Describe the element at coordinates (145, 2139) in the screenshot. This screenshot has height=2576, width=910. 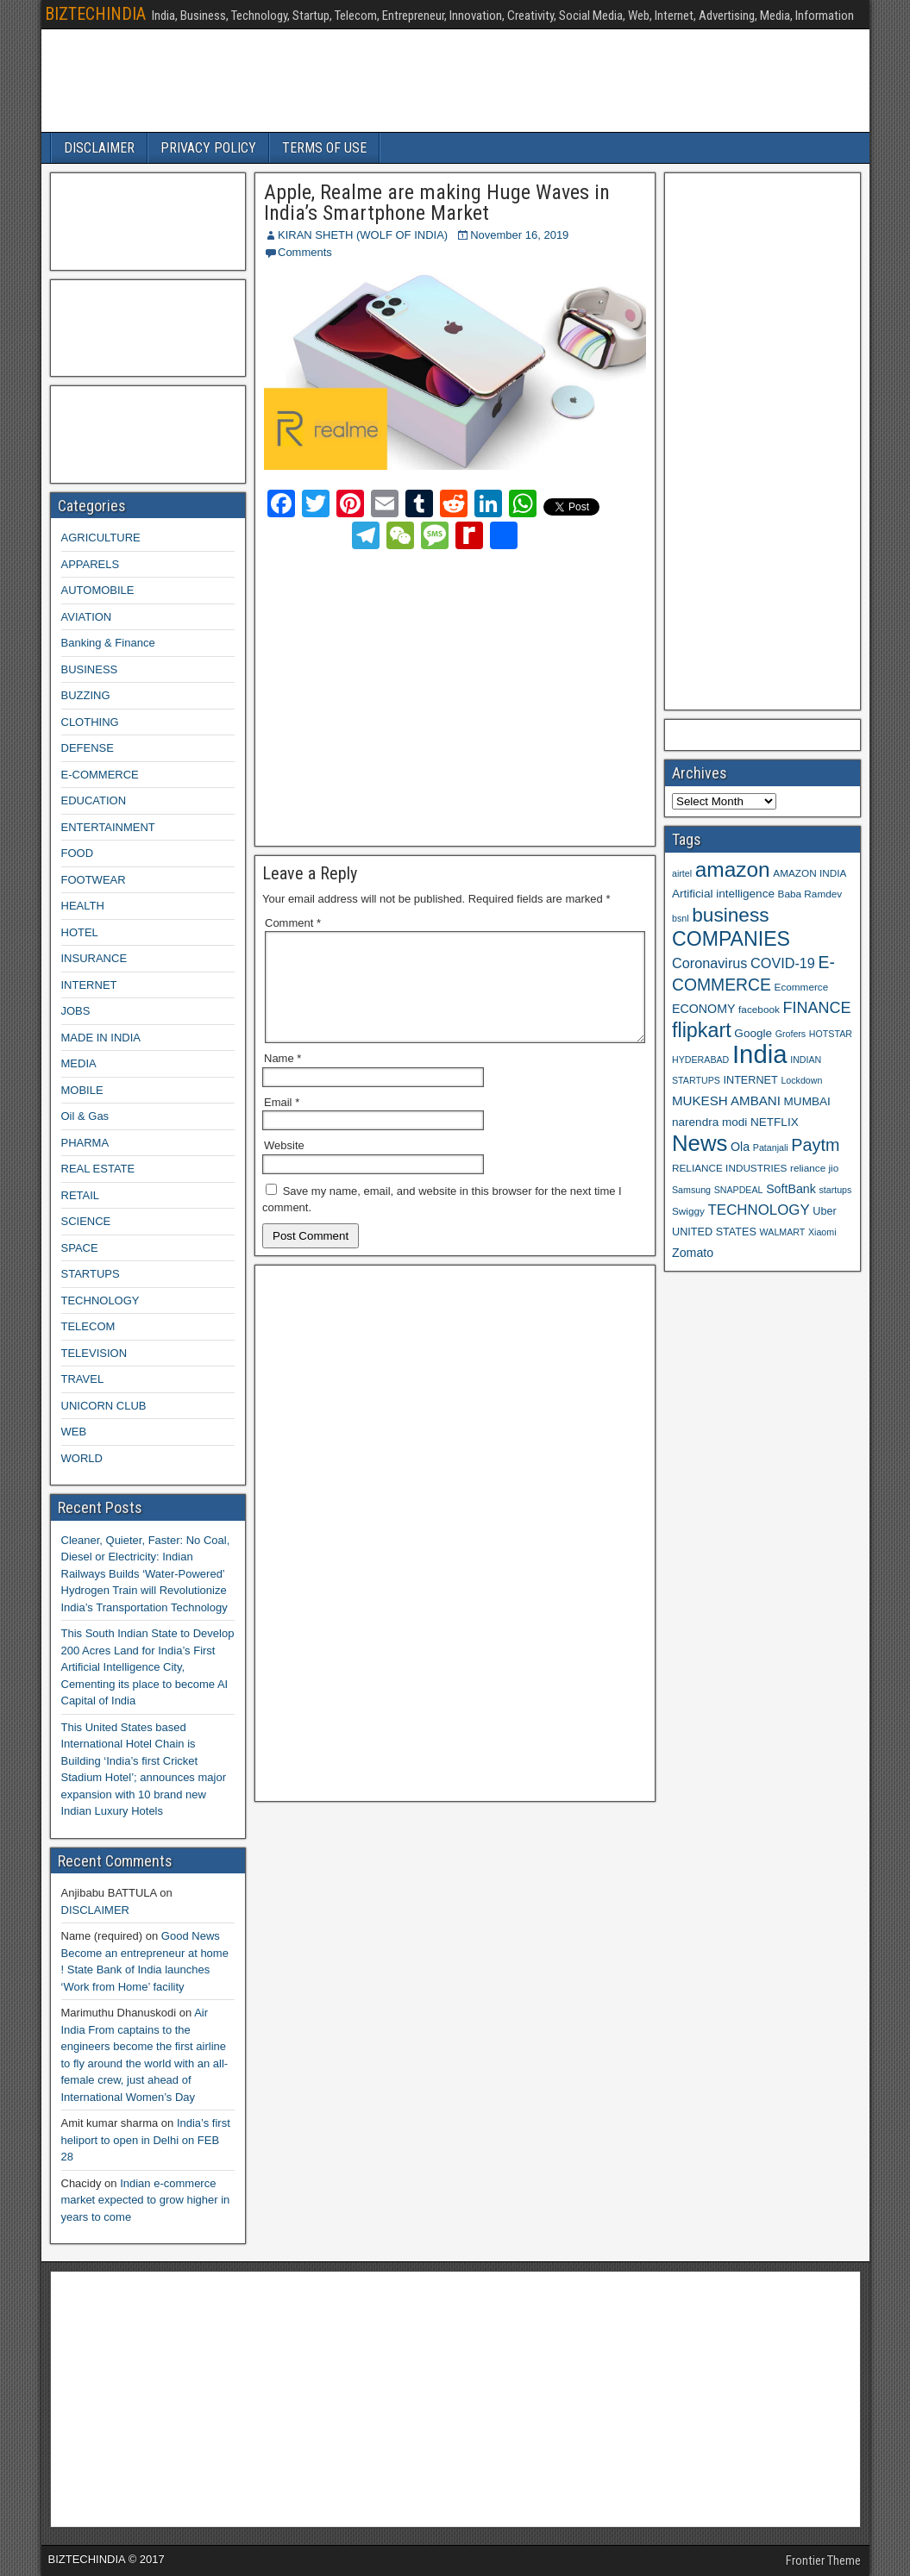
I see `India’s first heliport to open in Delhi on FEB 28` at that location.